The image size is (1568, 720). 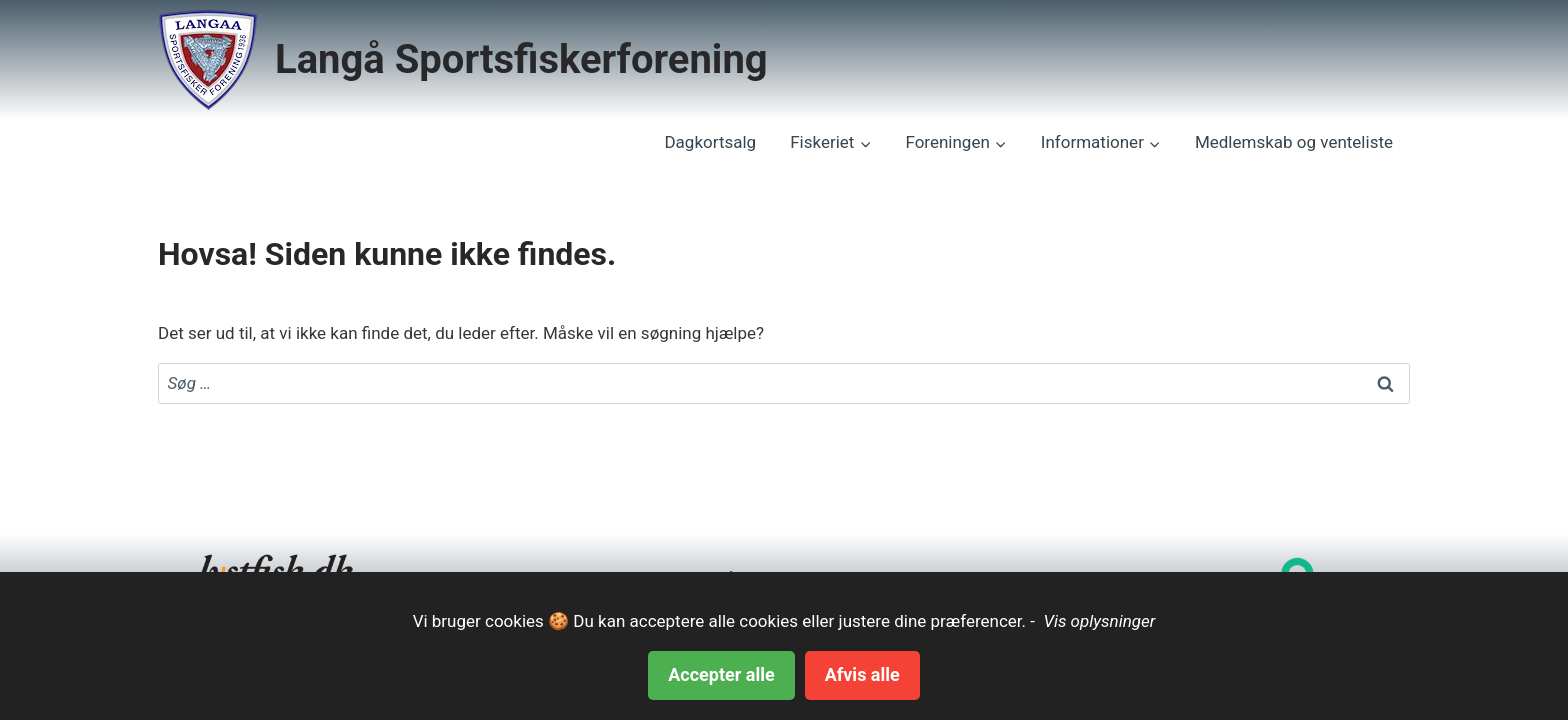 What do you see at coordinates (862, 674) in the screenshot?
I see `Afvis alle` at bounding box center [862, 674].